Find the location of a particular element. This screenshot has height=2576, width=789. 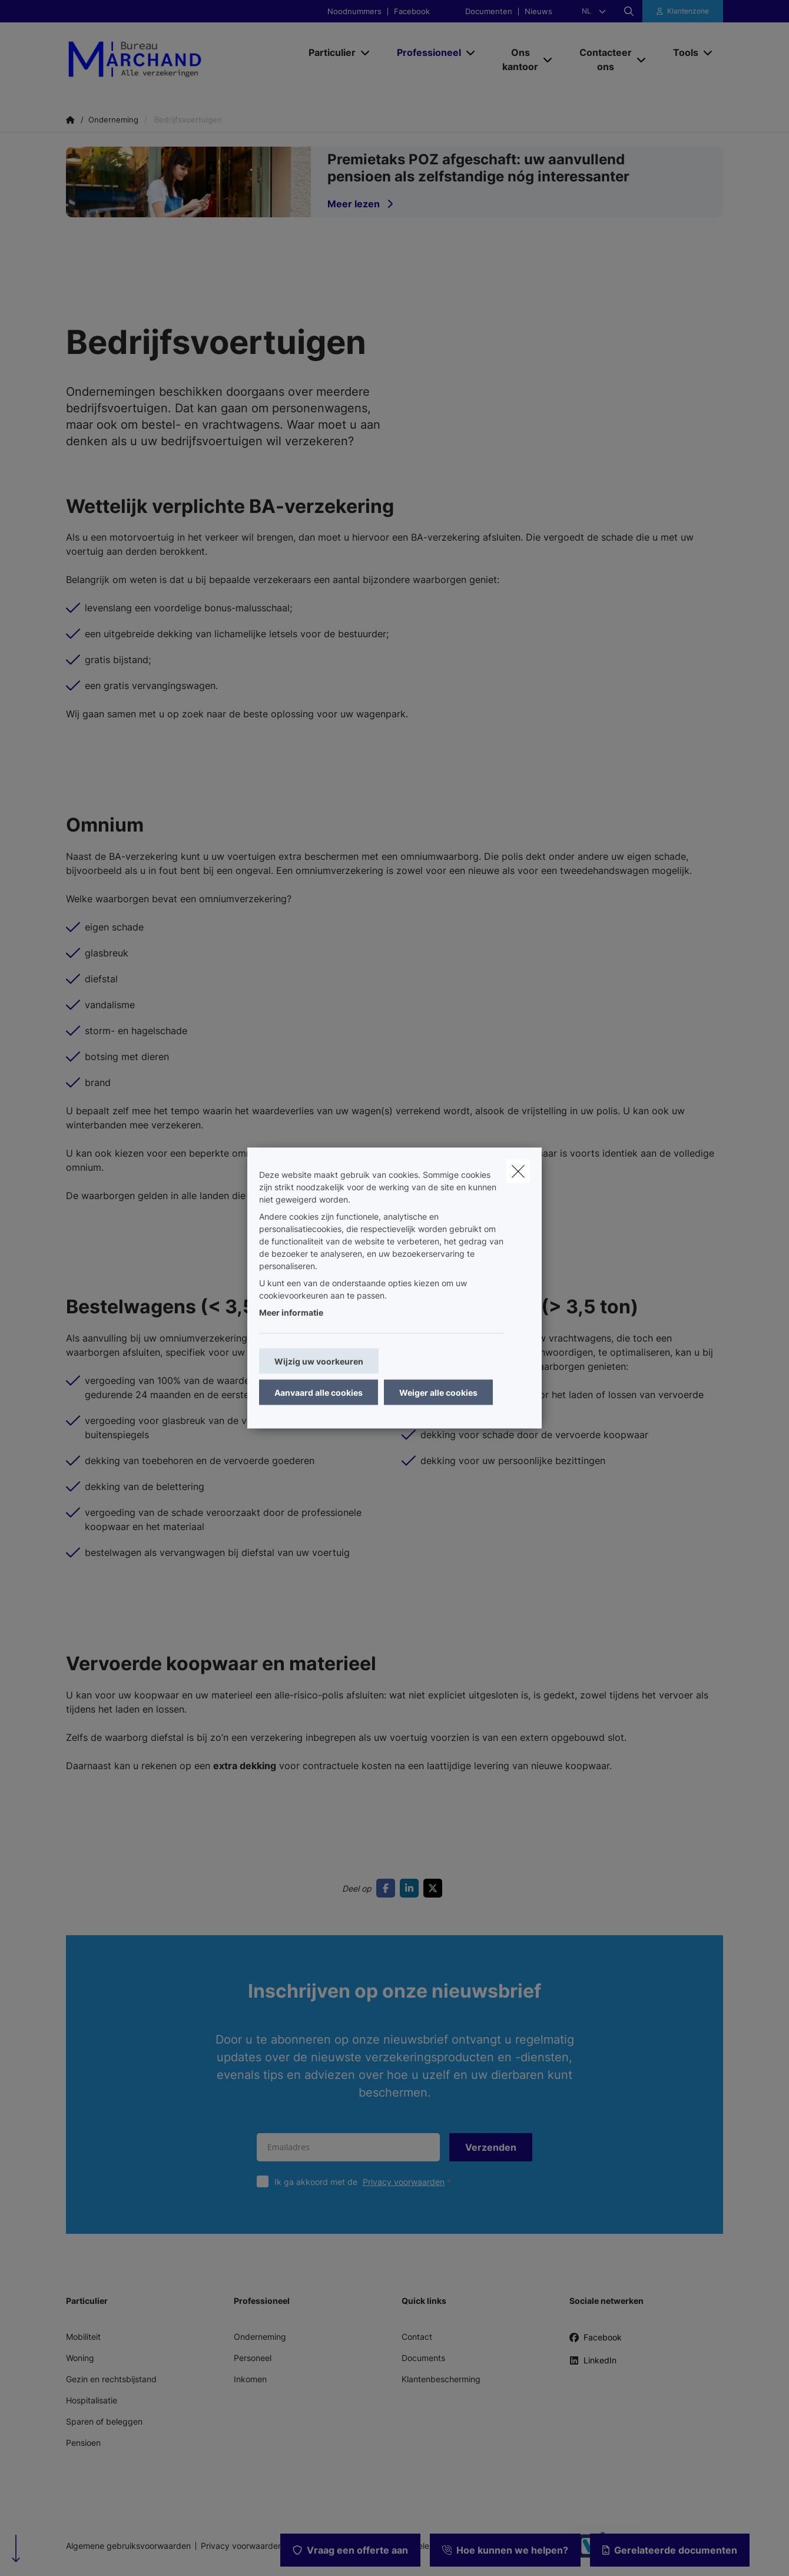

Ik ga akkoord met de is located at coordinates (365, 2182).